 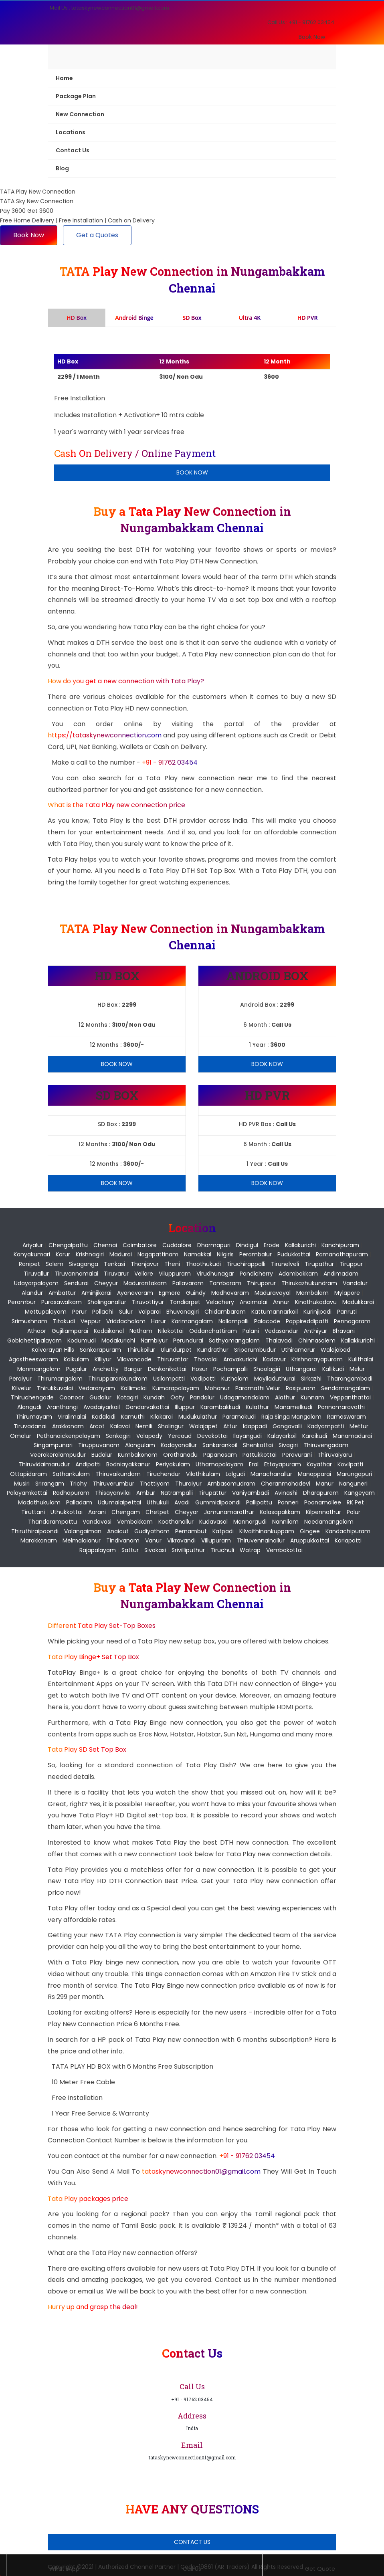 I want to click on Tiruttani, so click(x=33, y=1512).